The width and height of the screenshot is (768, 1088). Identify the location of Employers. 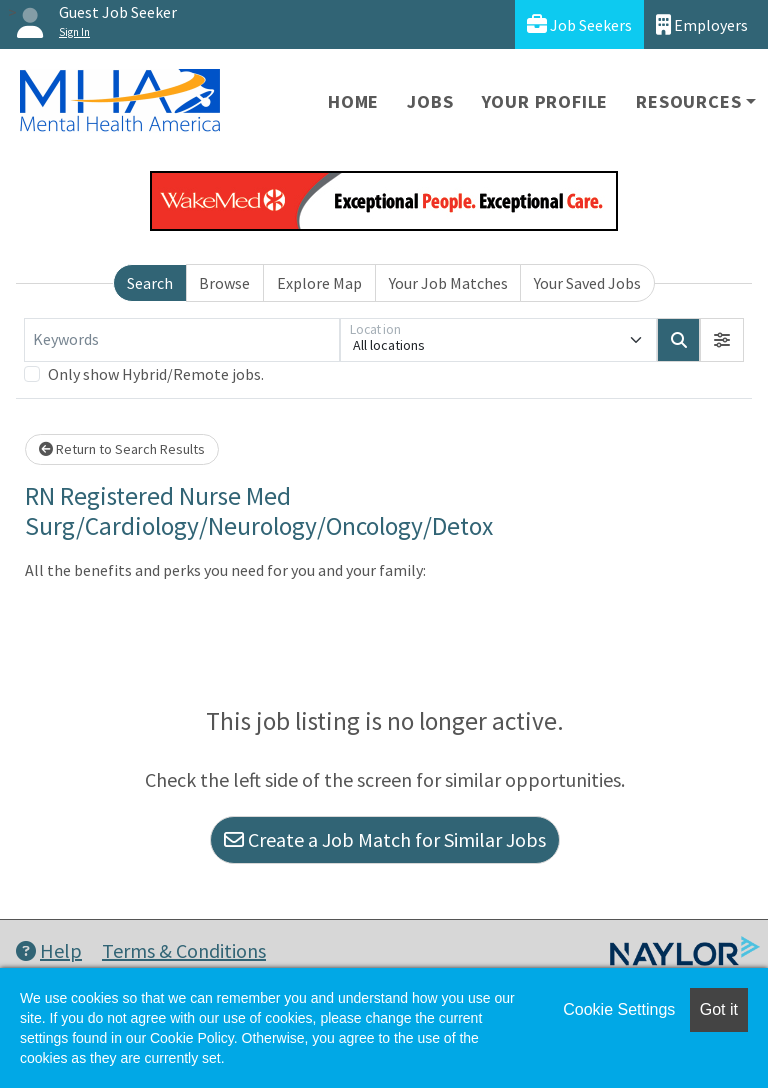
(702, 24).